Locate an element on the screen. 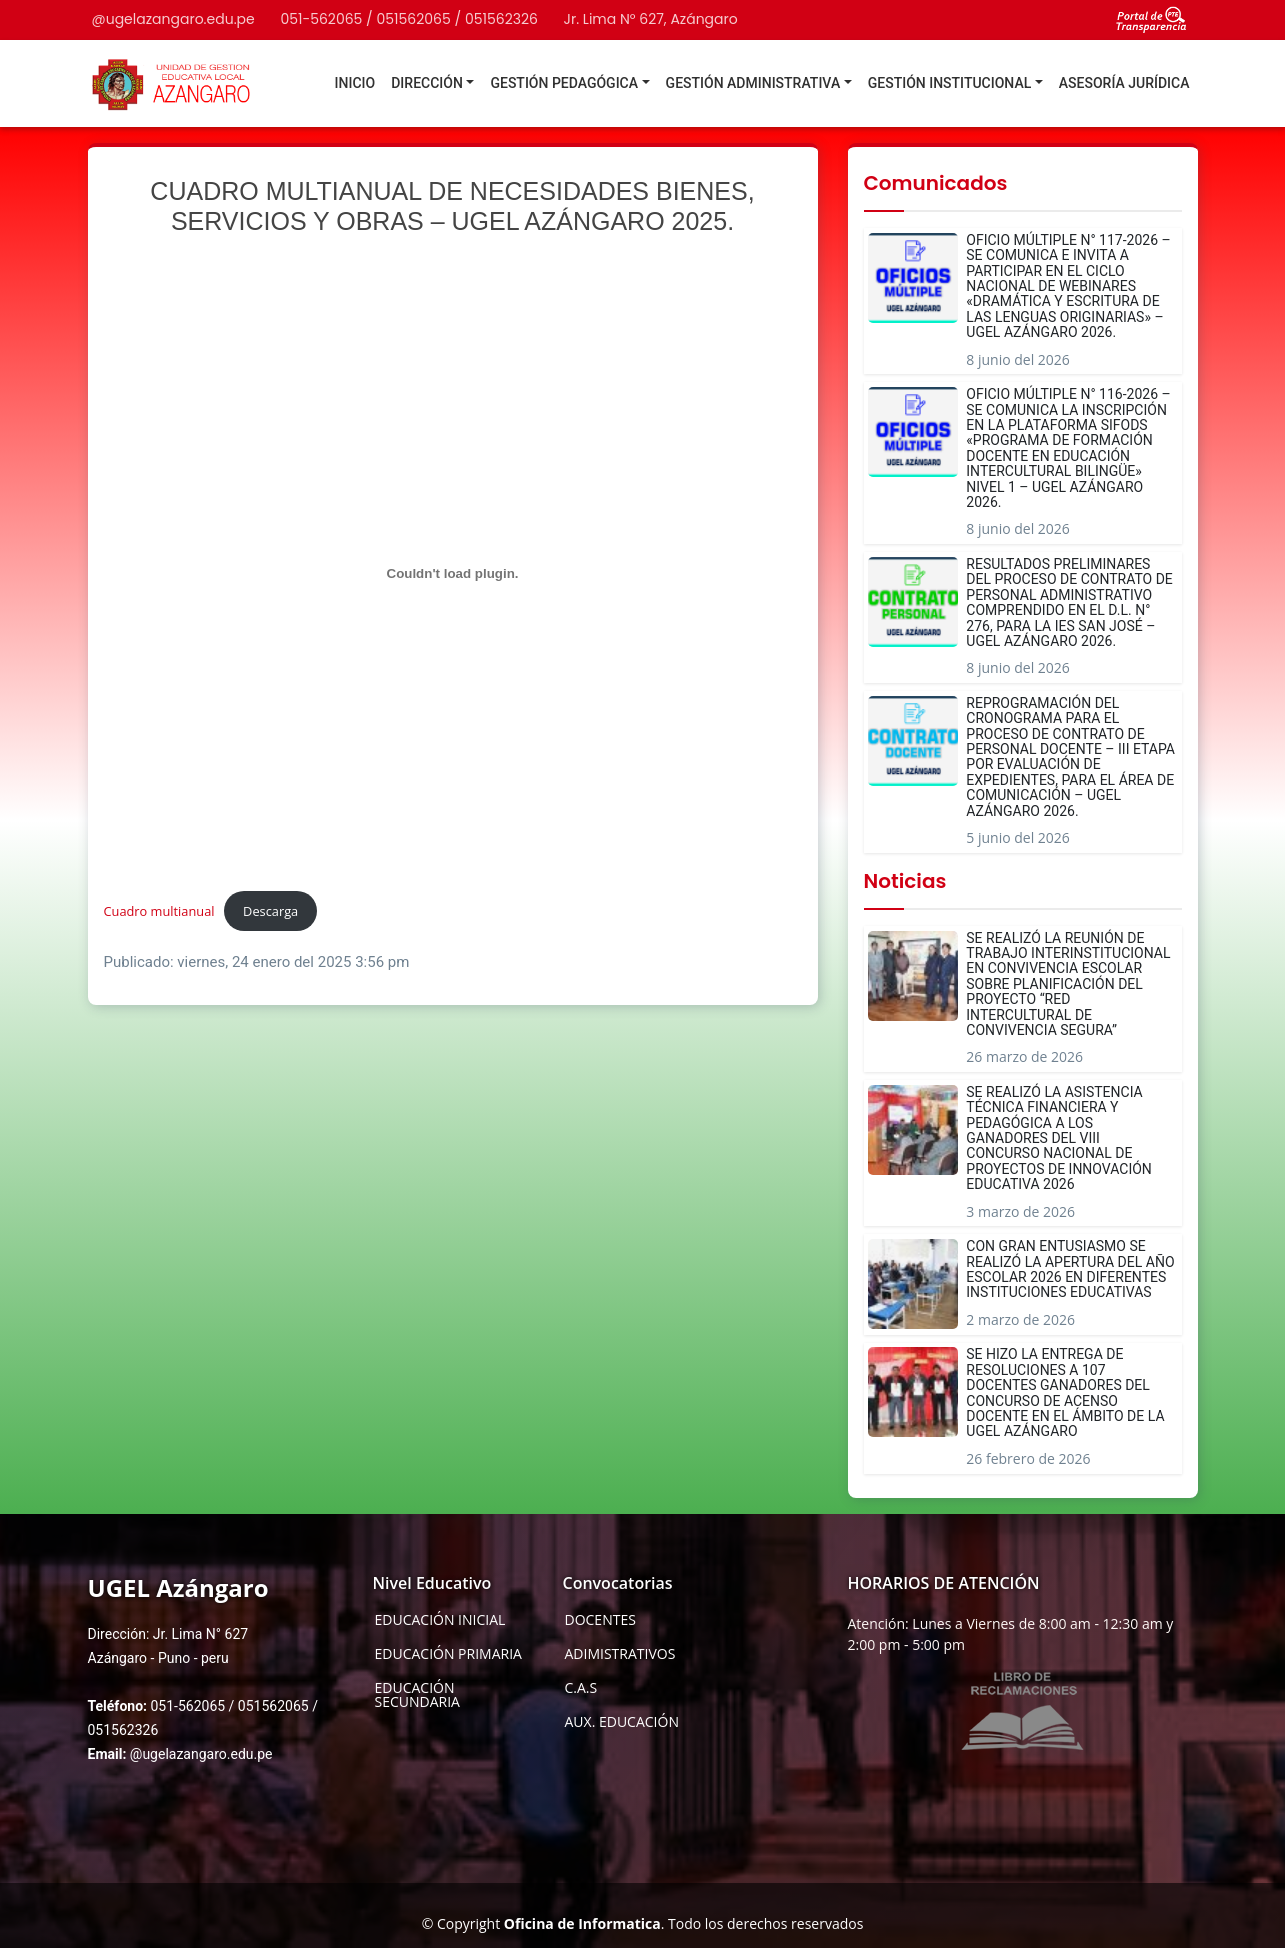 Image resolution: width=1285 pixels, height=1948 pixels. Cuadro multianual is located at coordinates (159, 911).